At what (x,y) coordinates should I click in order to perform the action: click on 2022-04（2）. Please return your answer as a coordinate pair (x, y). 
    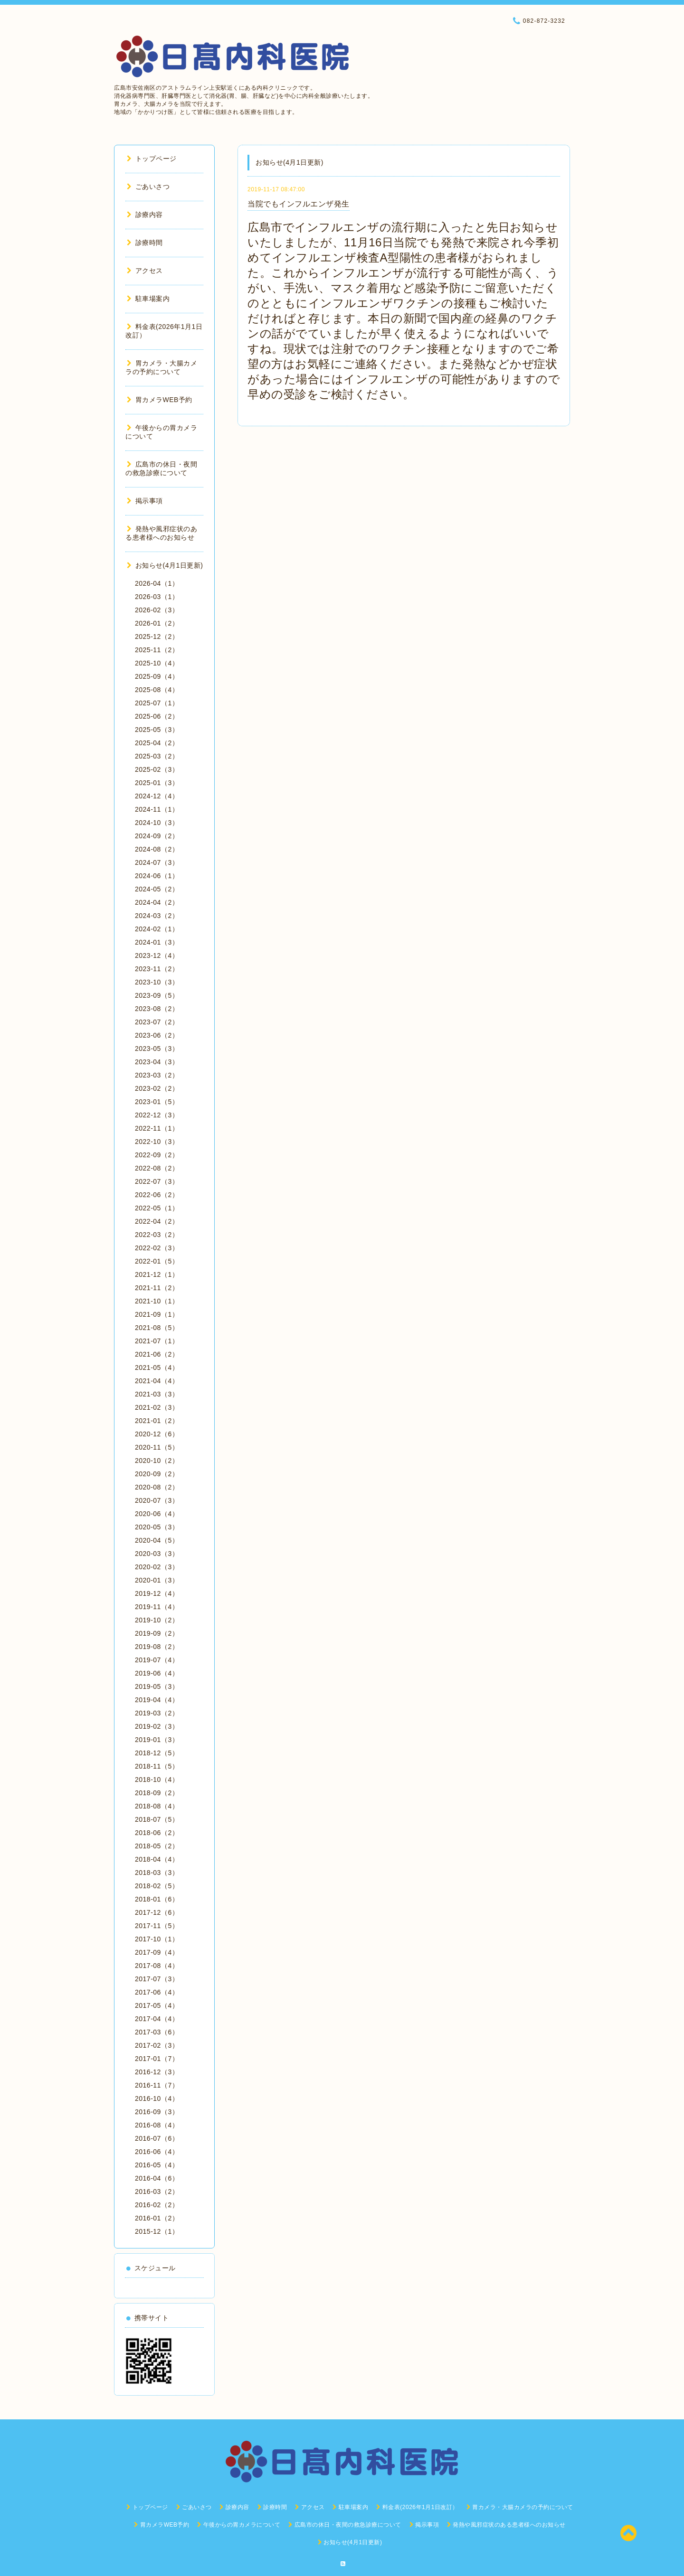
    Looking at the image, I should click on (157, 1221).